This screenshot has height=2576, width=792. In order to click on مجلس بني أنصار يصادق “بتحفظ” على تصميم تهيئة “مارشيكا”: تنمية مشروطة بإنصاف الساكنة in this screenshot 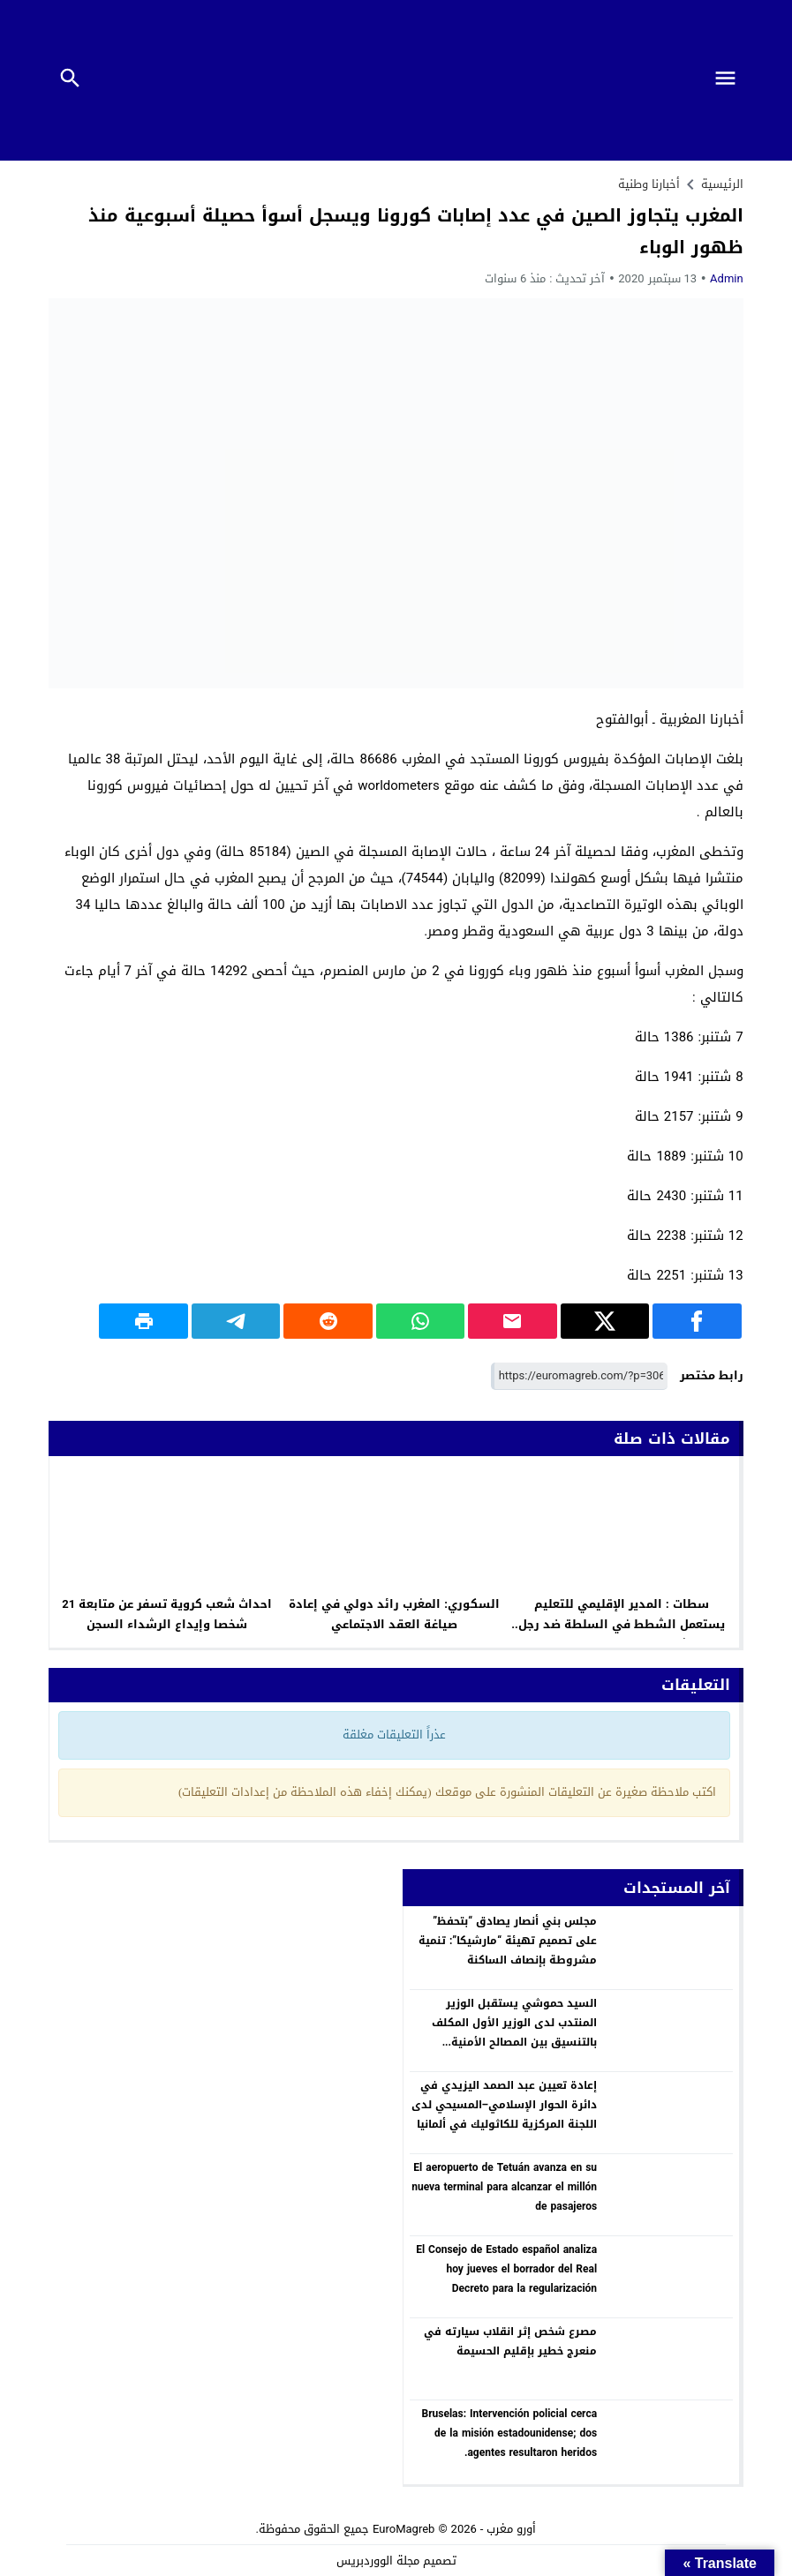, I will do `click(508, 1940)`.